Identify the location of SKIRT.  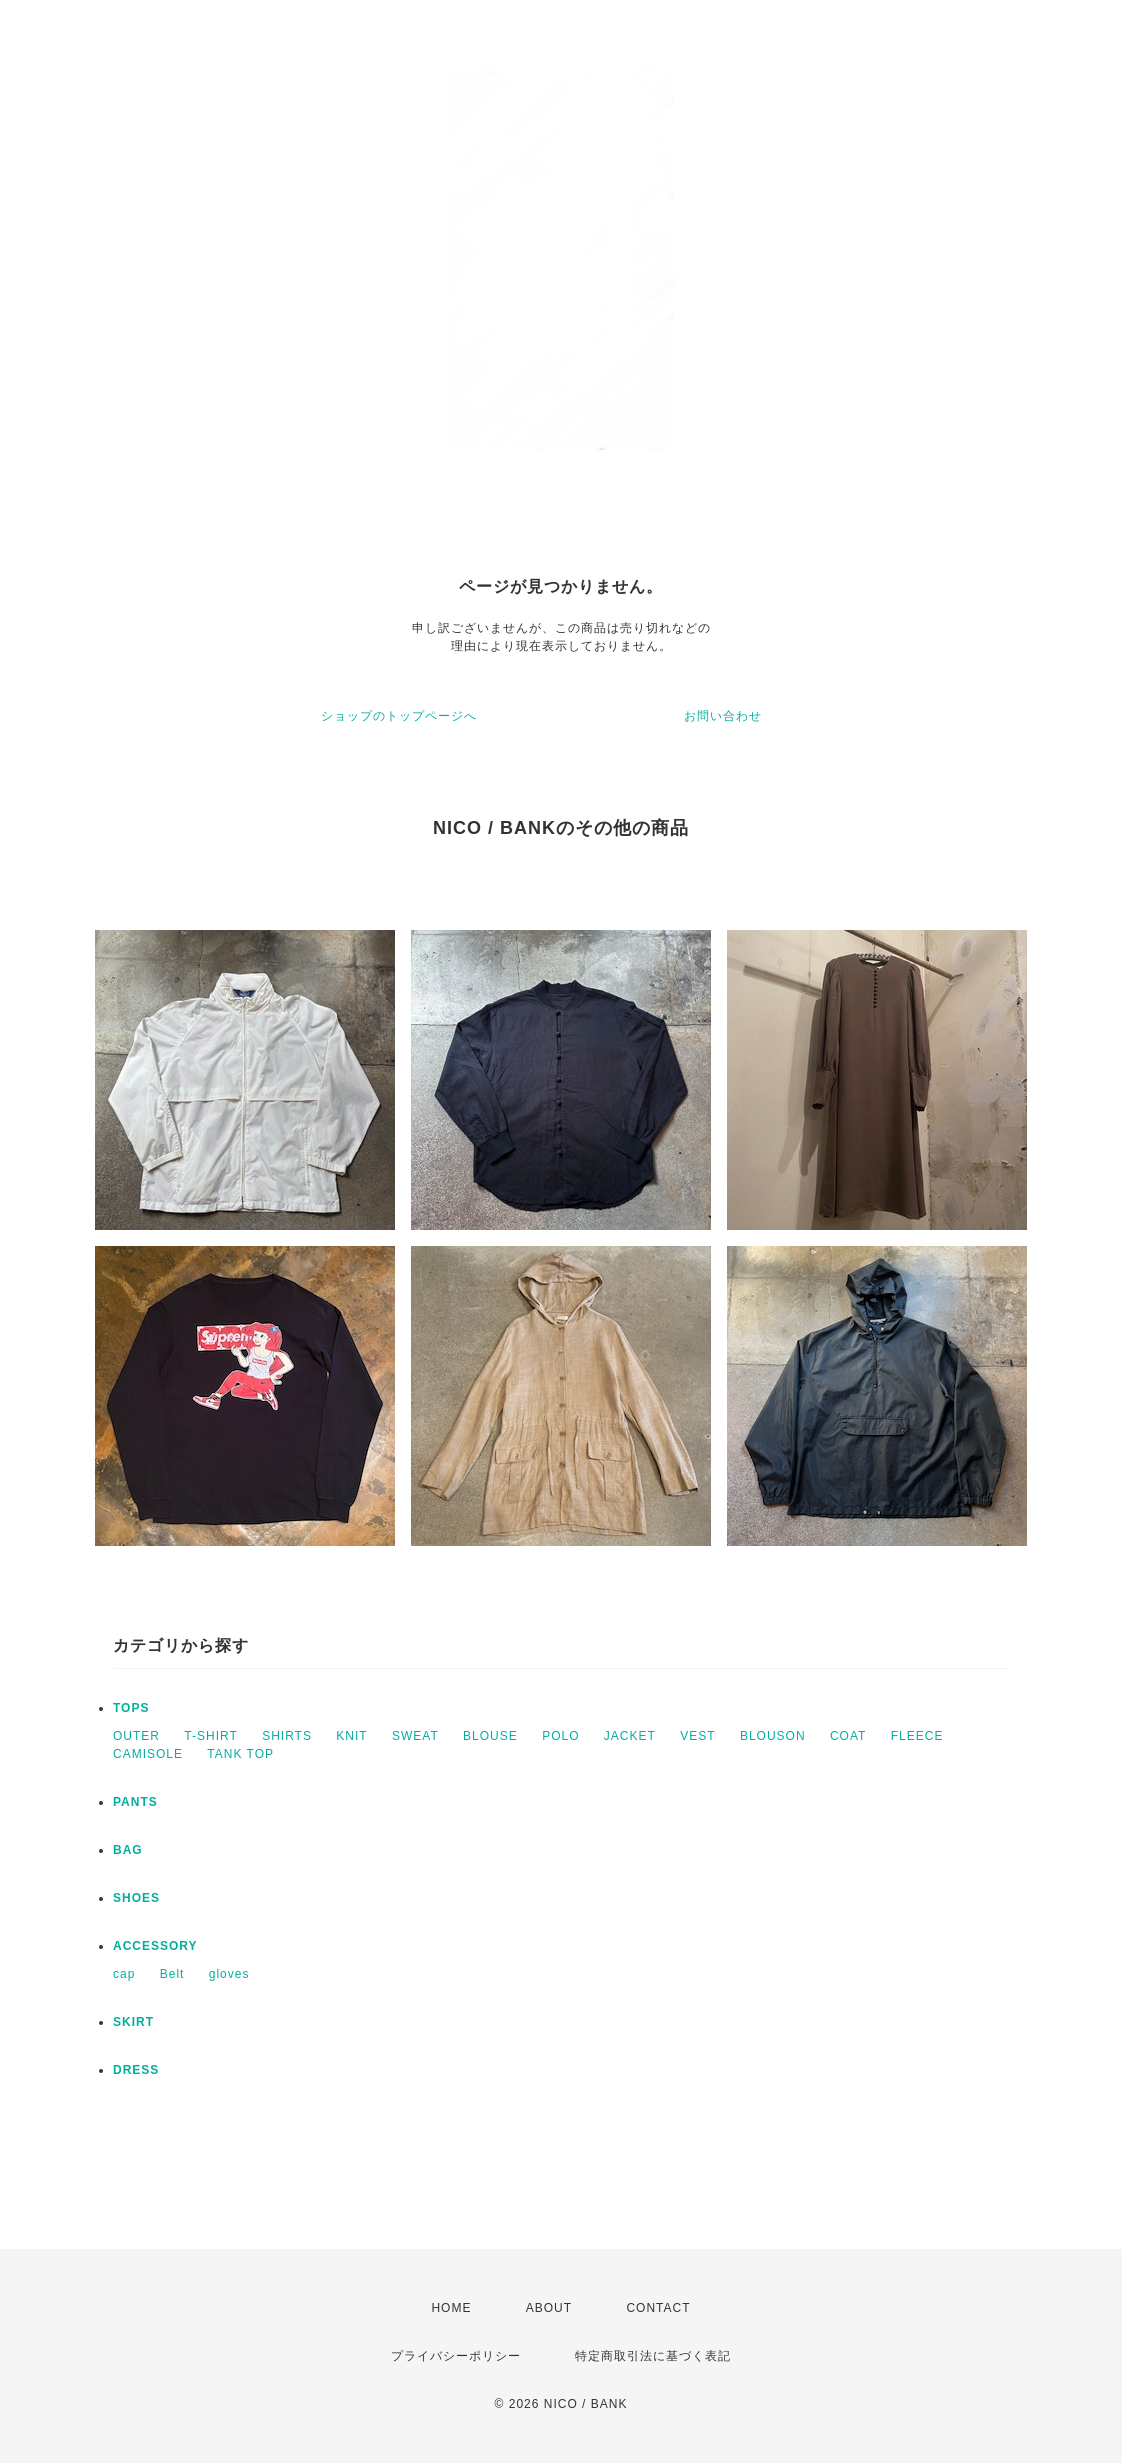
(133, 2022).